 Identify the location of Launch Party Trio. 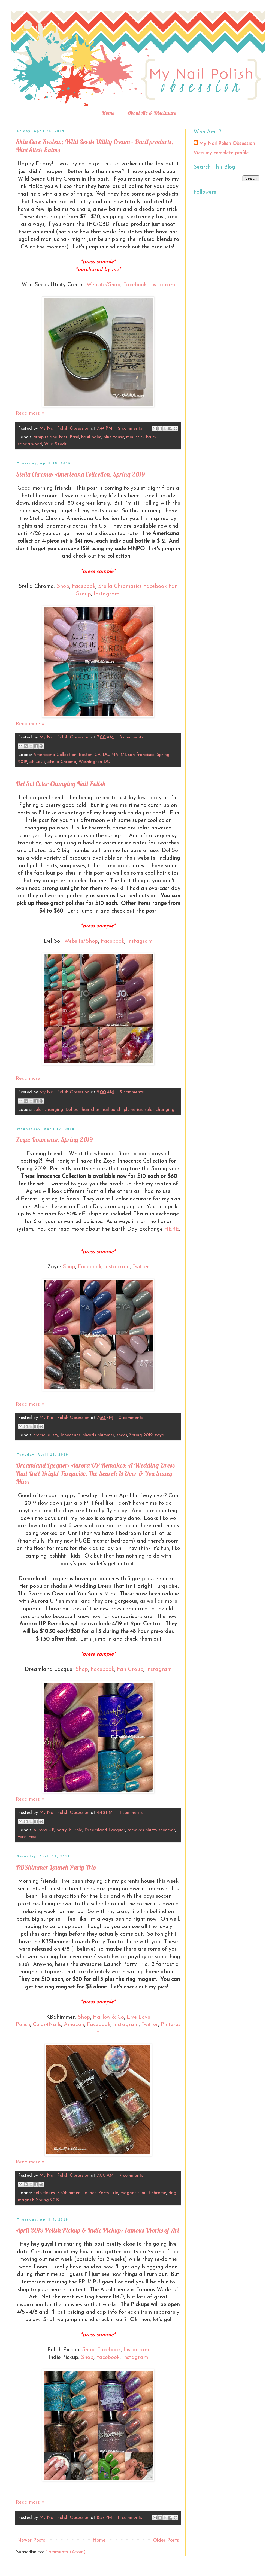
(100, 2193).